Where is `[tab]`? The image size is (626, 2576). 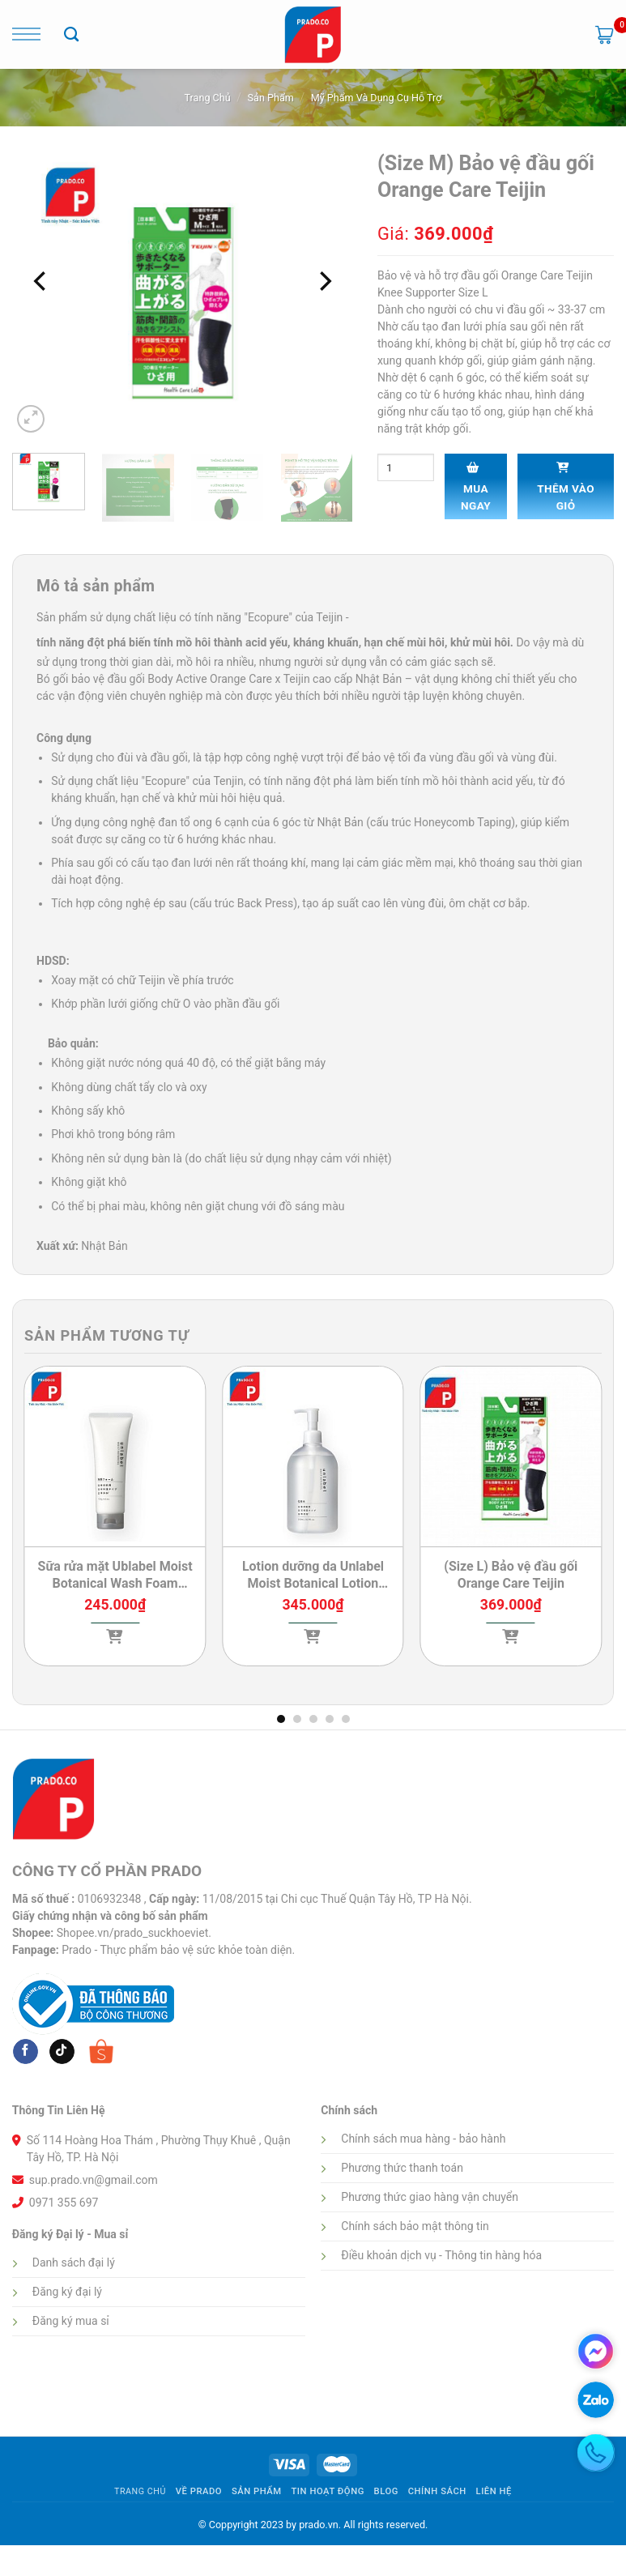
[tab] is located at coordinates (95, 587).